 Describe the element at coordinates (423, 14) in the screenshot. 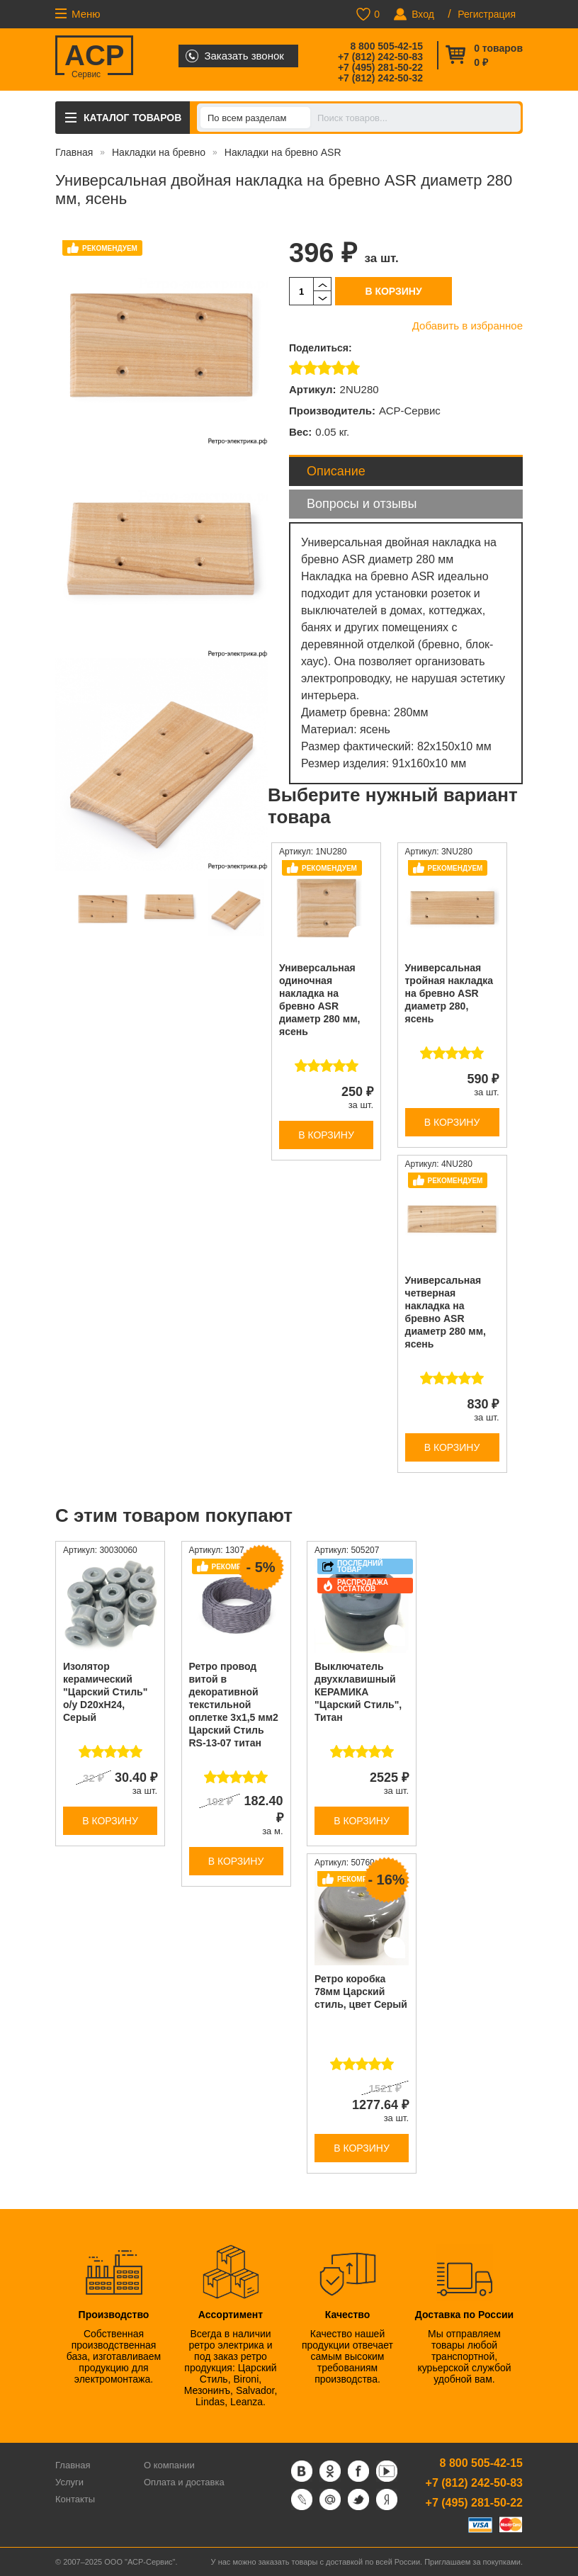

I see `Вход` at that location.